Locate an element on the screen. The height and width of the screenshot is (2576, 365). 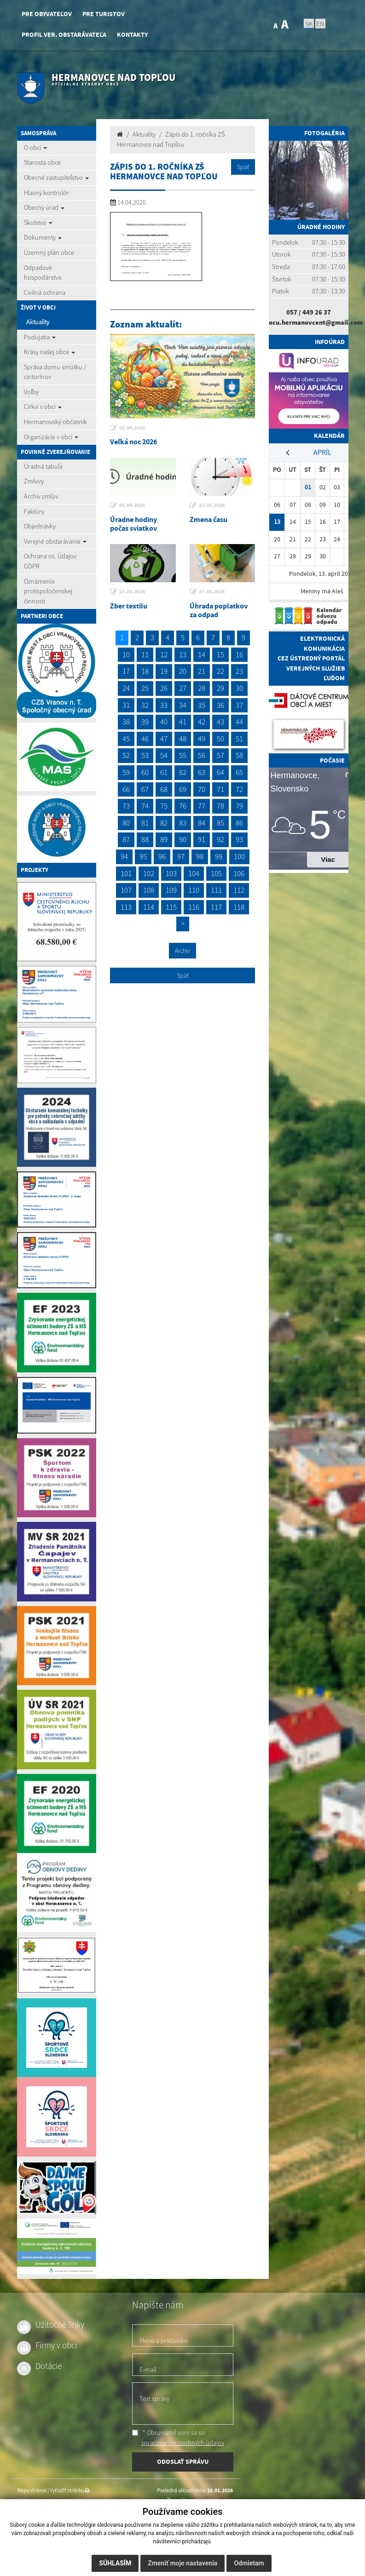
Podujatia is located at coordinates (40, 337).